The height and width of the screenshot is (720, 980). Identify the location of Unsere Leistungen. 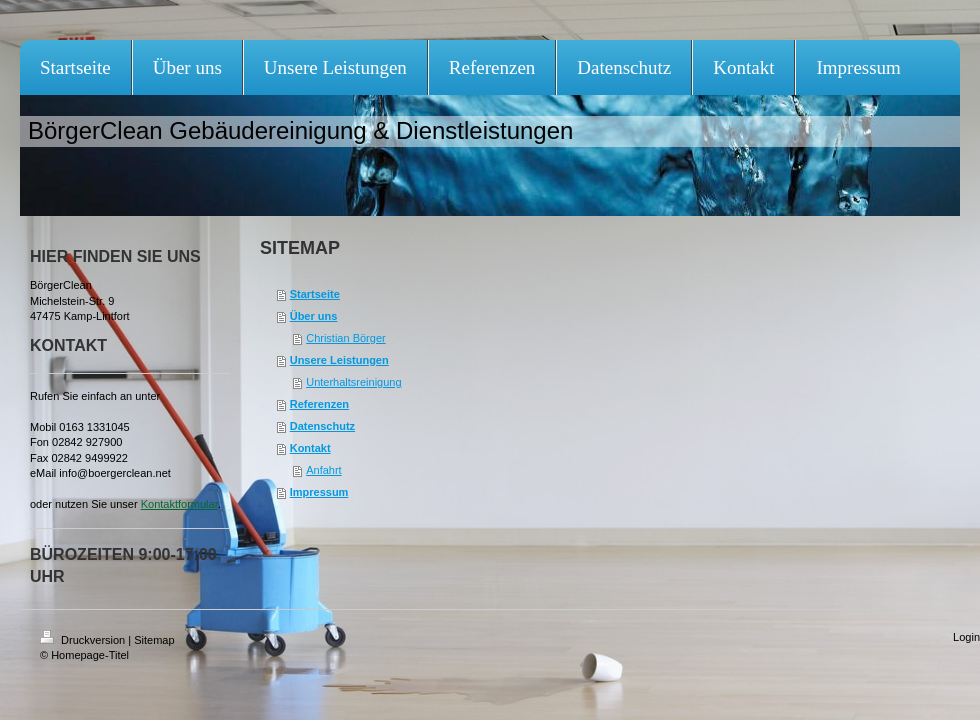
(339, 360).